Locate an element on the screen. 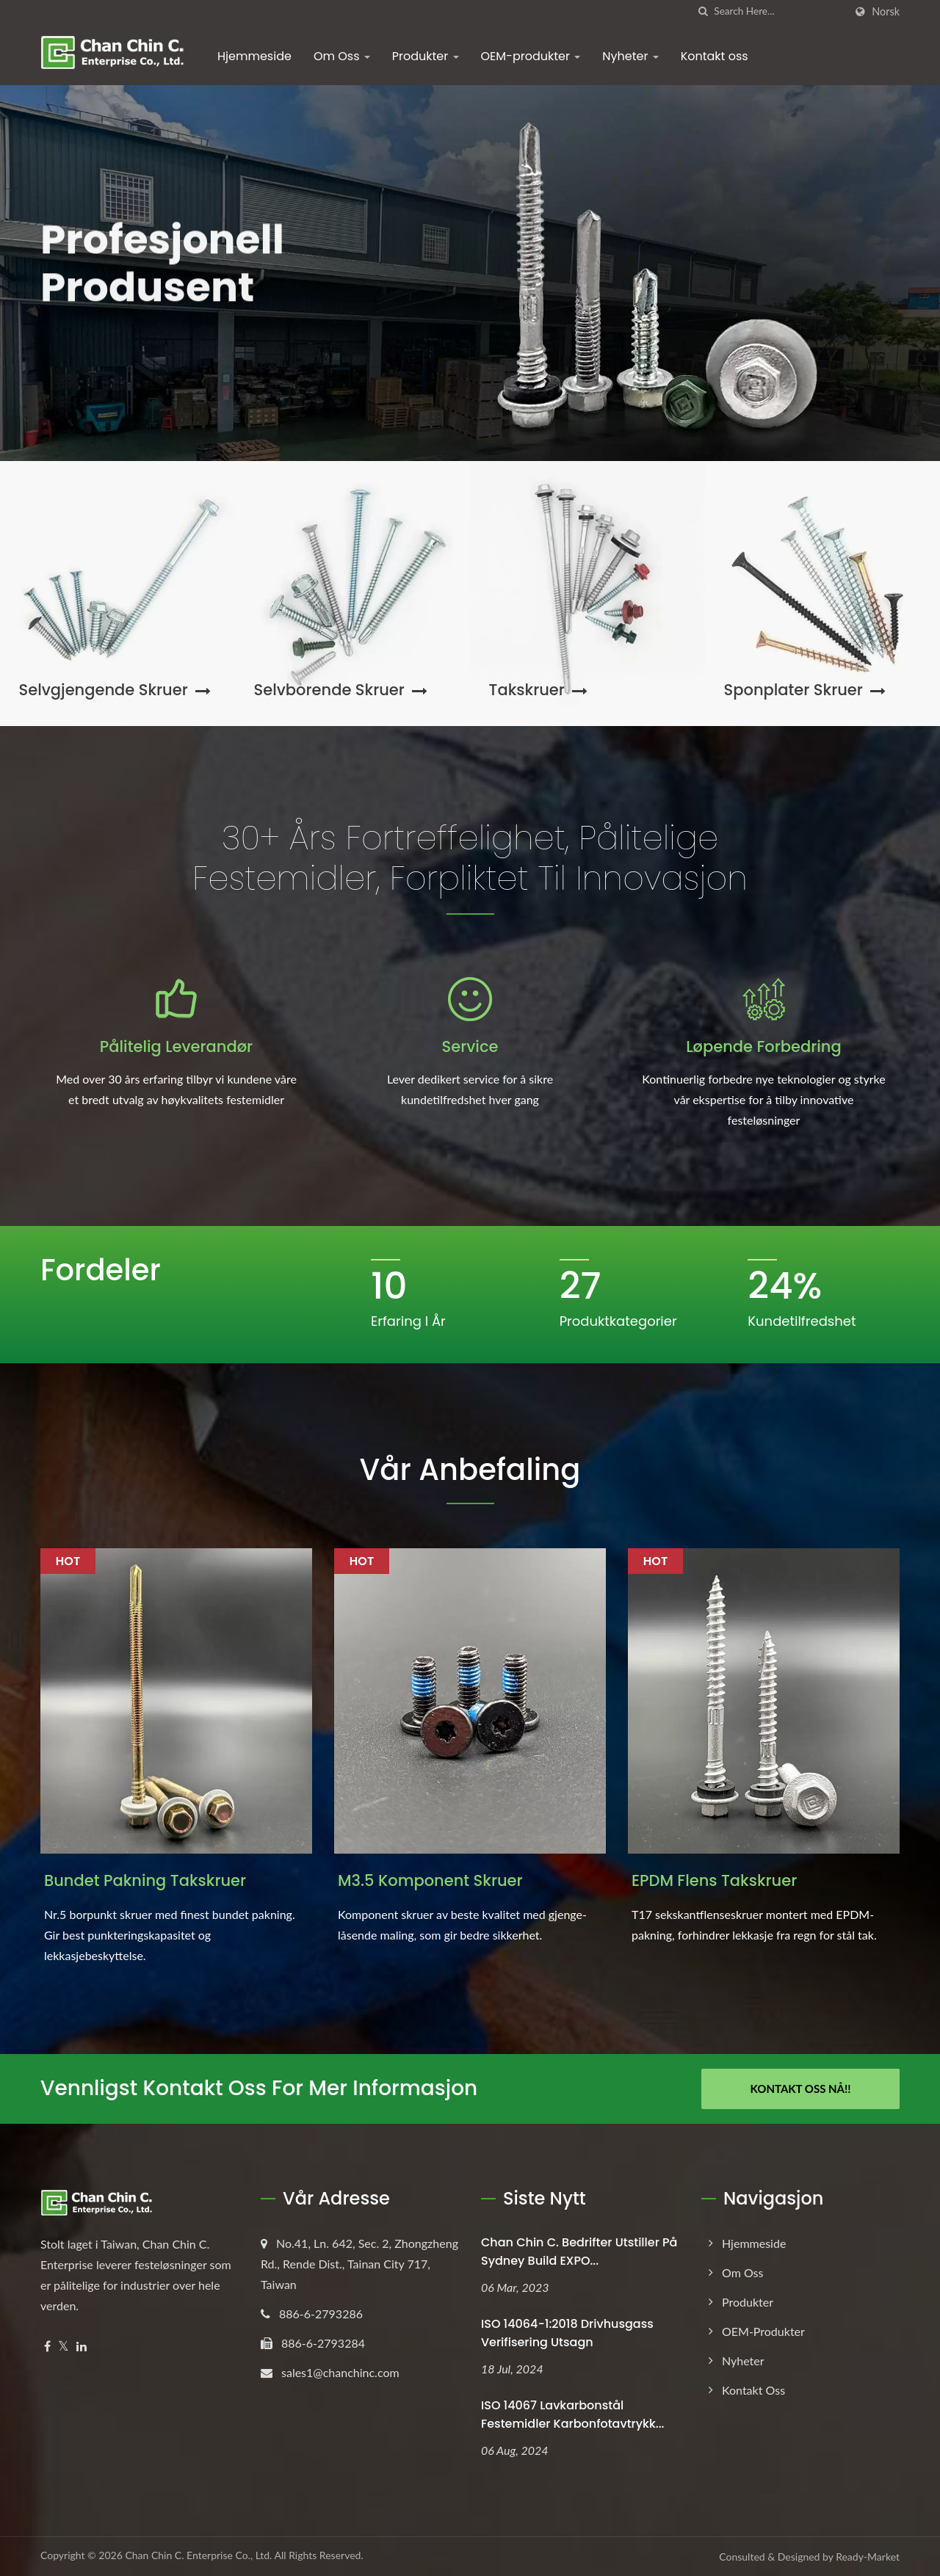 The width and height of the screenshot is (940, 2576). Løpende forbedring is located at coordinates (763, 1046).